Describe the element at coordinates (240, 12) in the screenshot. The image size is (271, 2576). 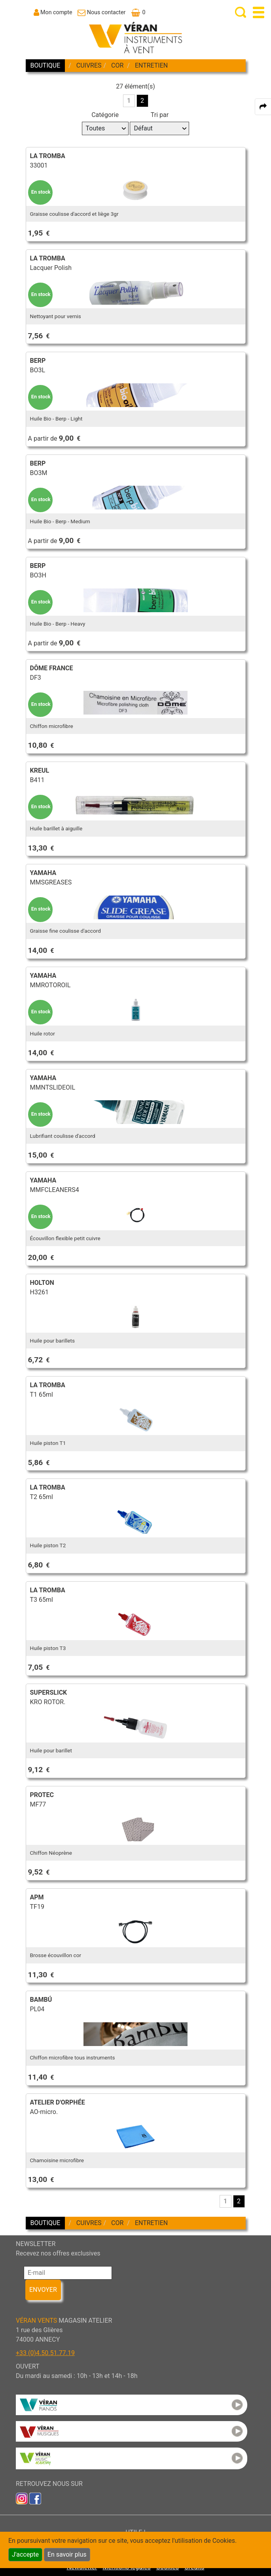
I see `[open-close search panel on tiny]` at that location.